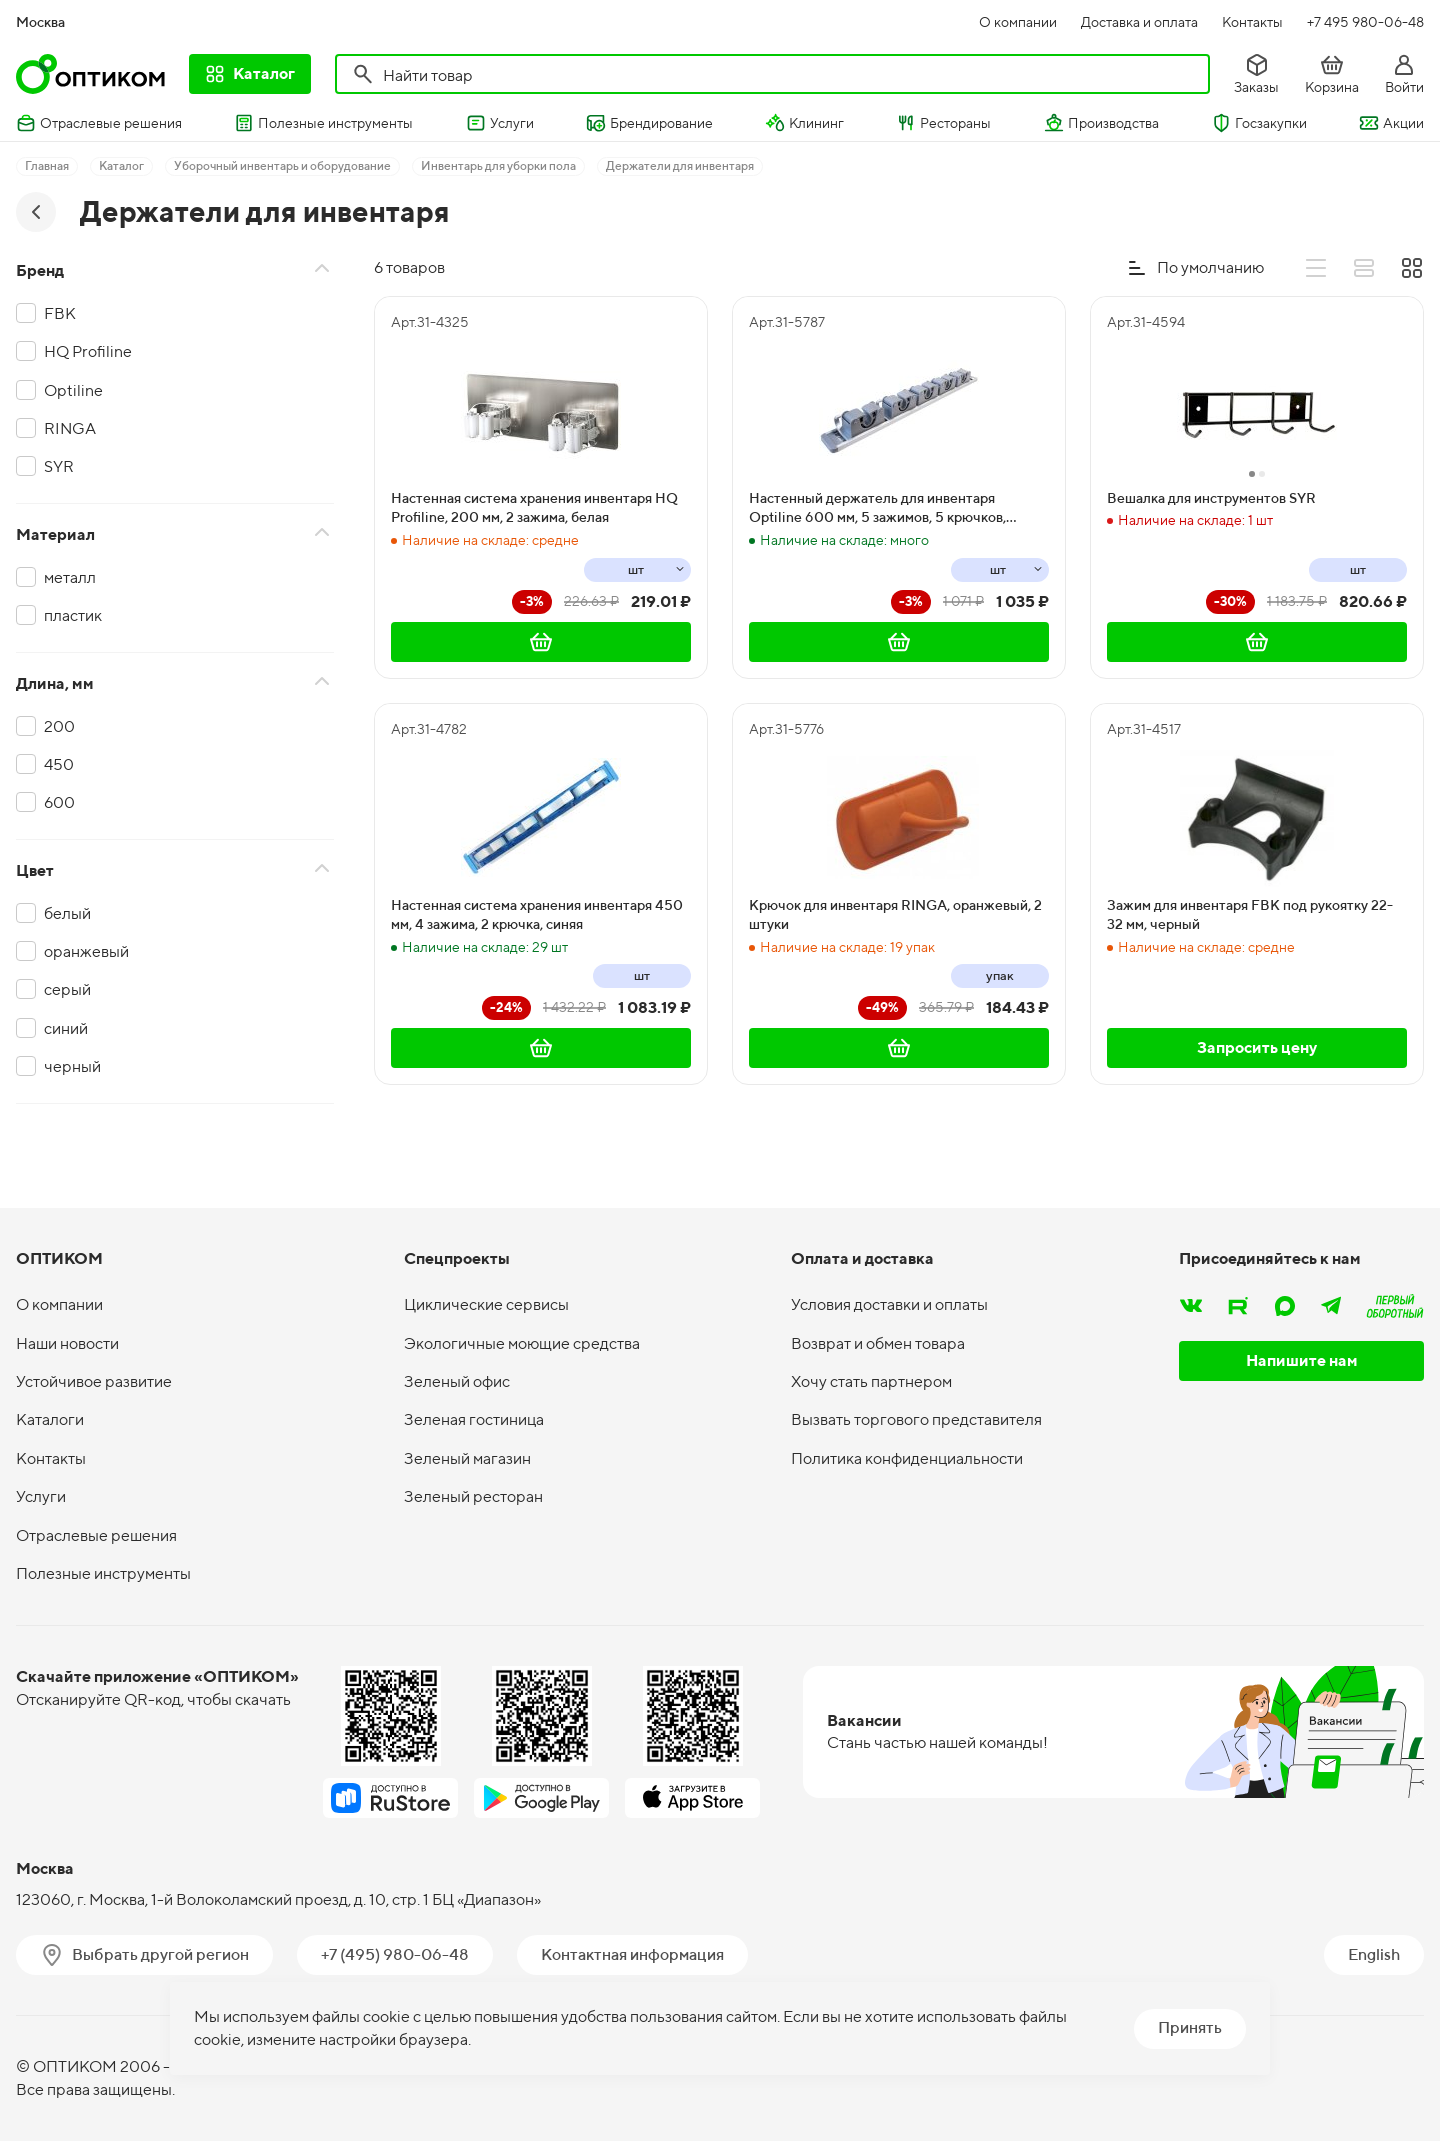  What do you see at coordinates (1365, 22) in the screenshot?
I see `+7 495 980-06-48` at bounding box center [1365, 22].